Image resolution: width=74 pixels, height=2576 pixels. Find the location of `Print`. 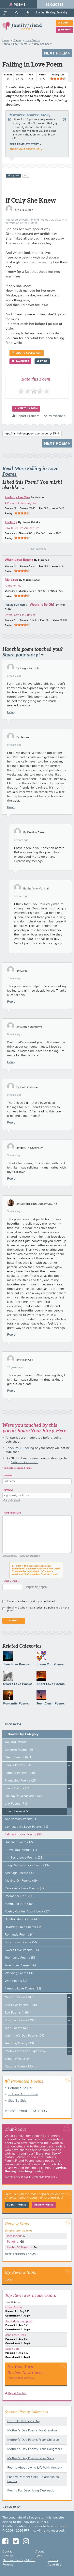

Print is located at coordinates (42, 361).